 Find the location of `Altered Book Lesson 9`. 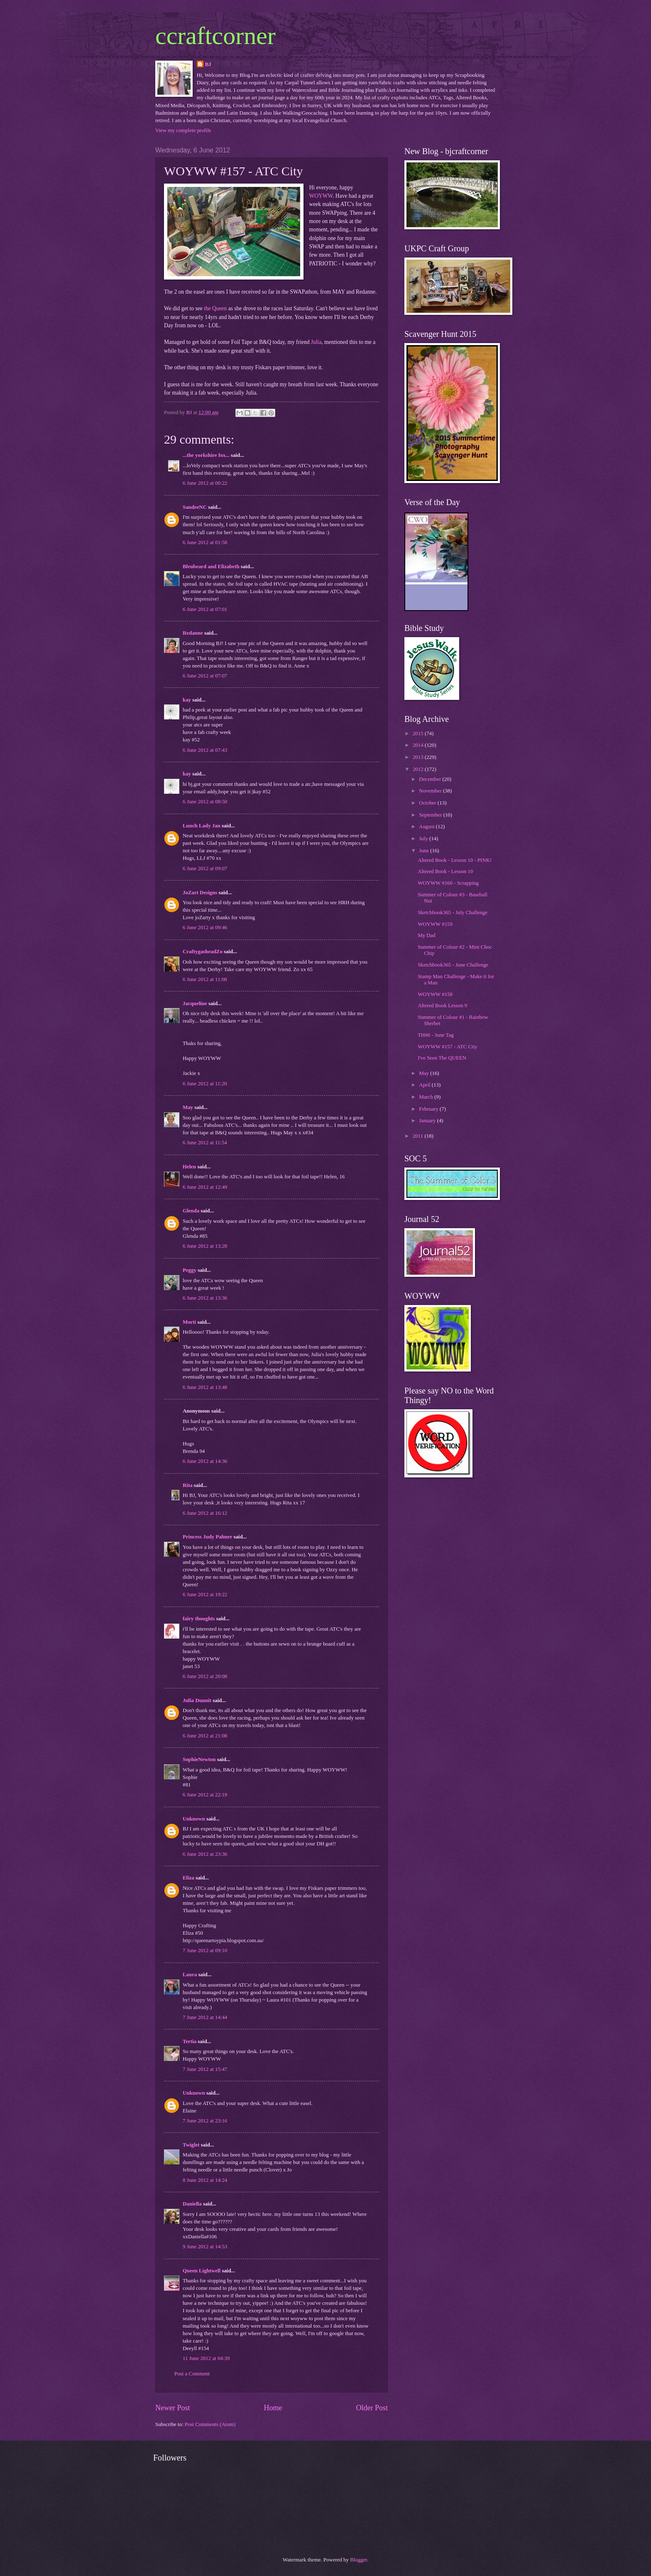

Altered Book Lesson 9 is located at coordinates (442, 1005).